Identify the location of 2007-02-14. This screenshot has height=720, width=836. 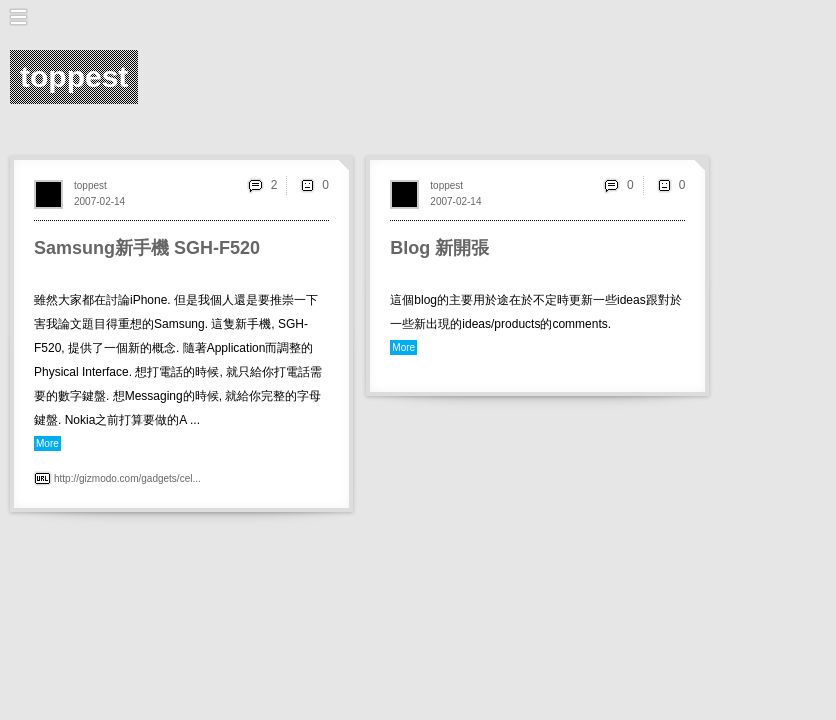
(99, 201).